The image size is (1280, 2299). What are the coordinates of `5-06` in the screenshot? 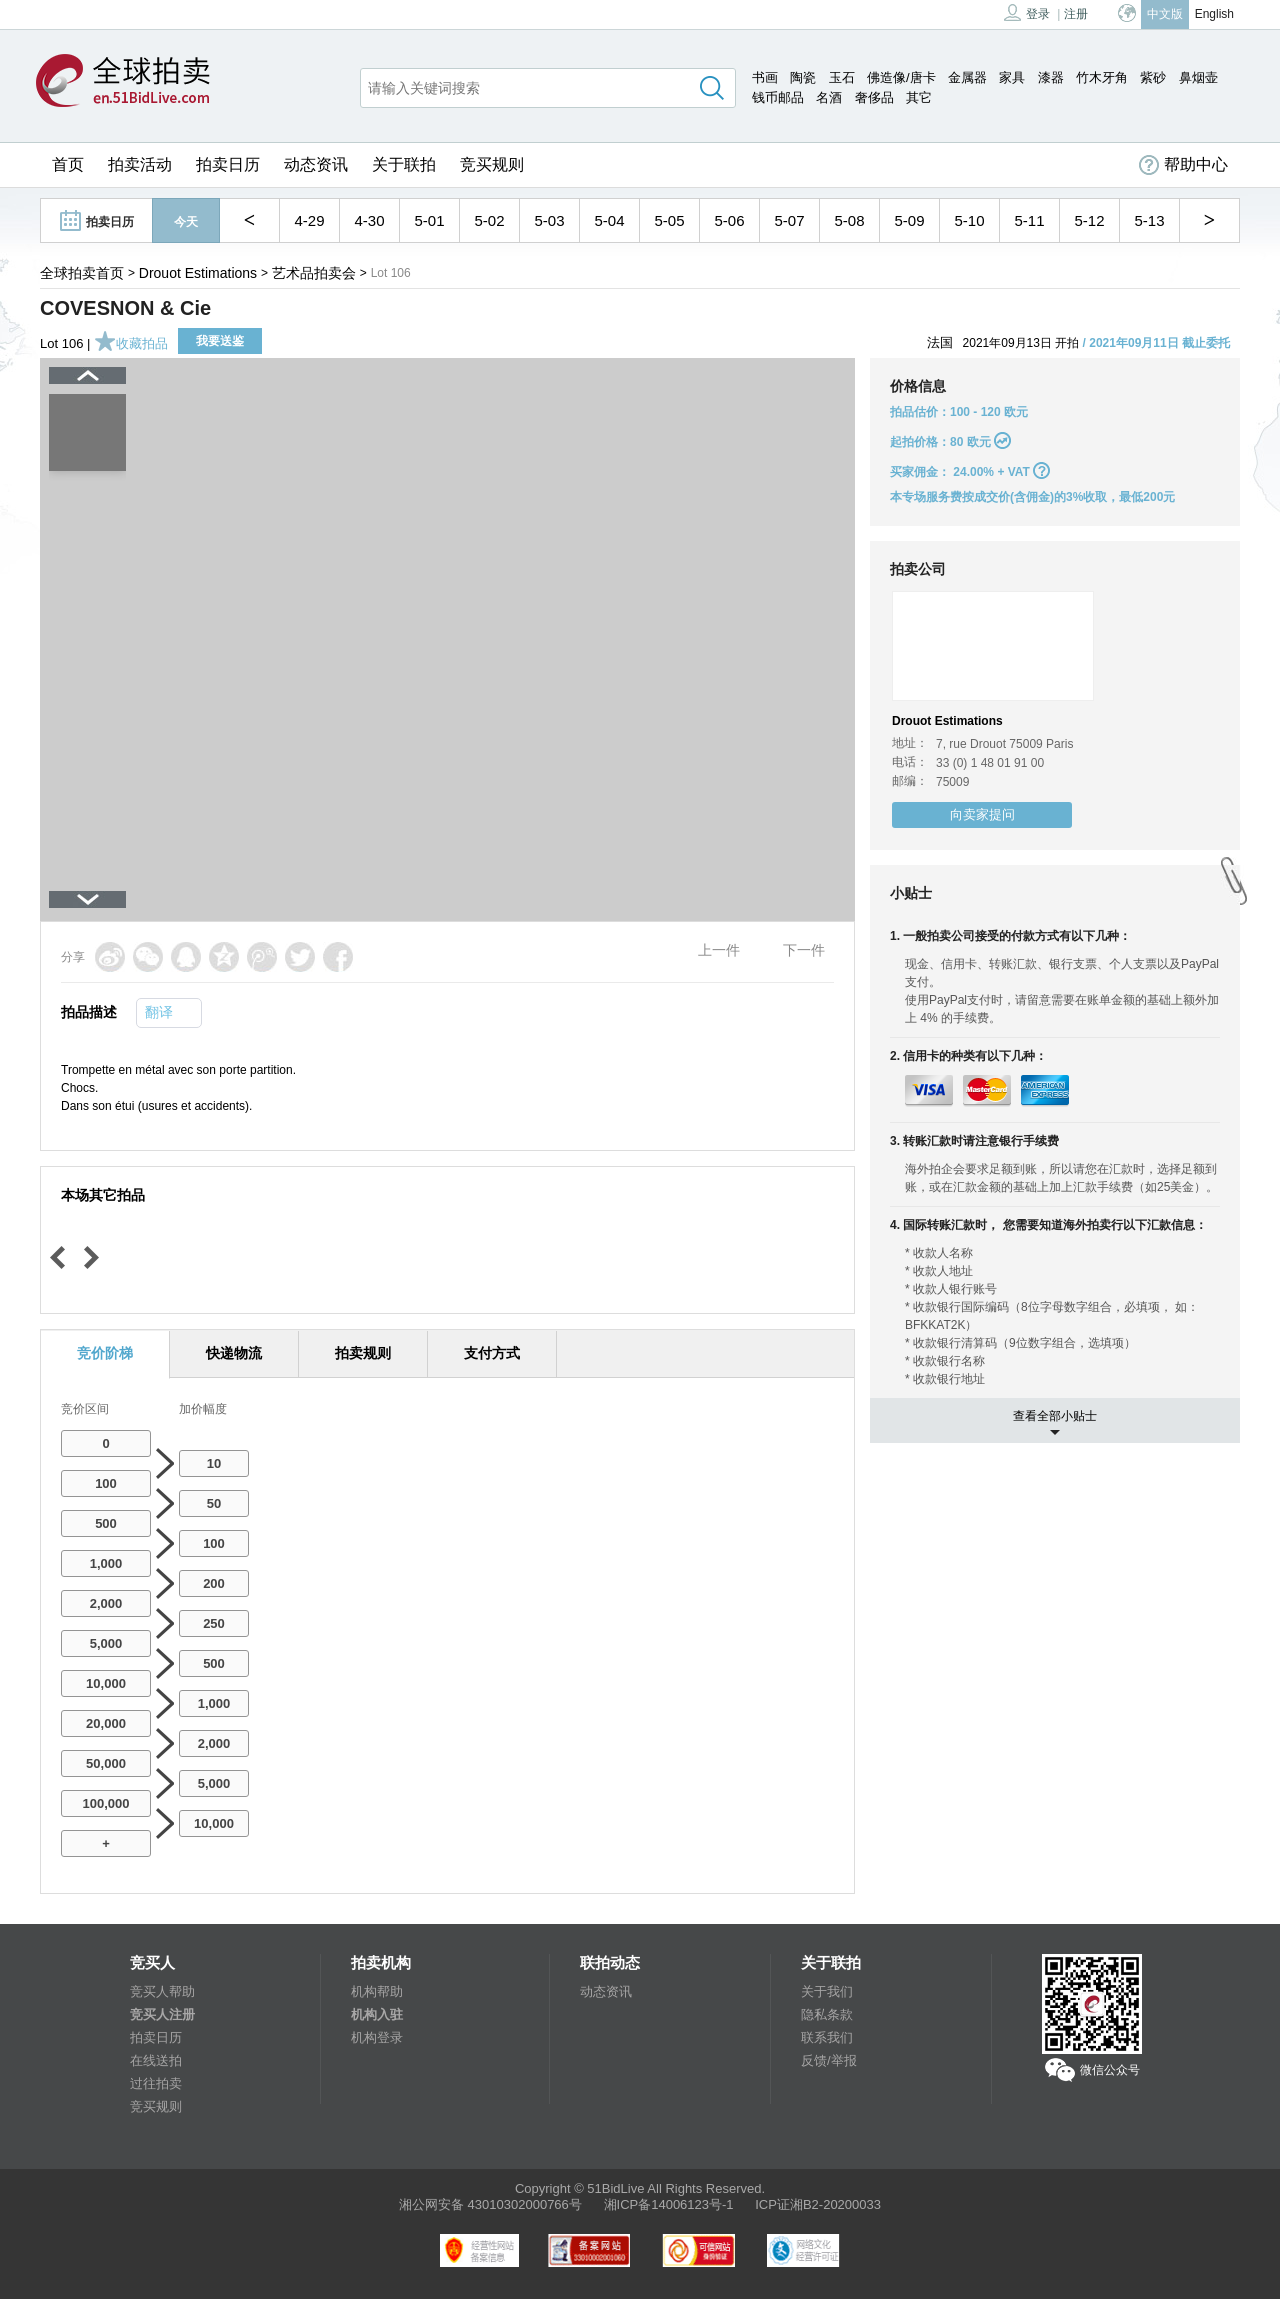 It's located at (729, 220).